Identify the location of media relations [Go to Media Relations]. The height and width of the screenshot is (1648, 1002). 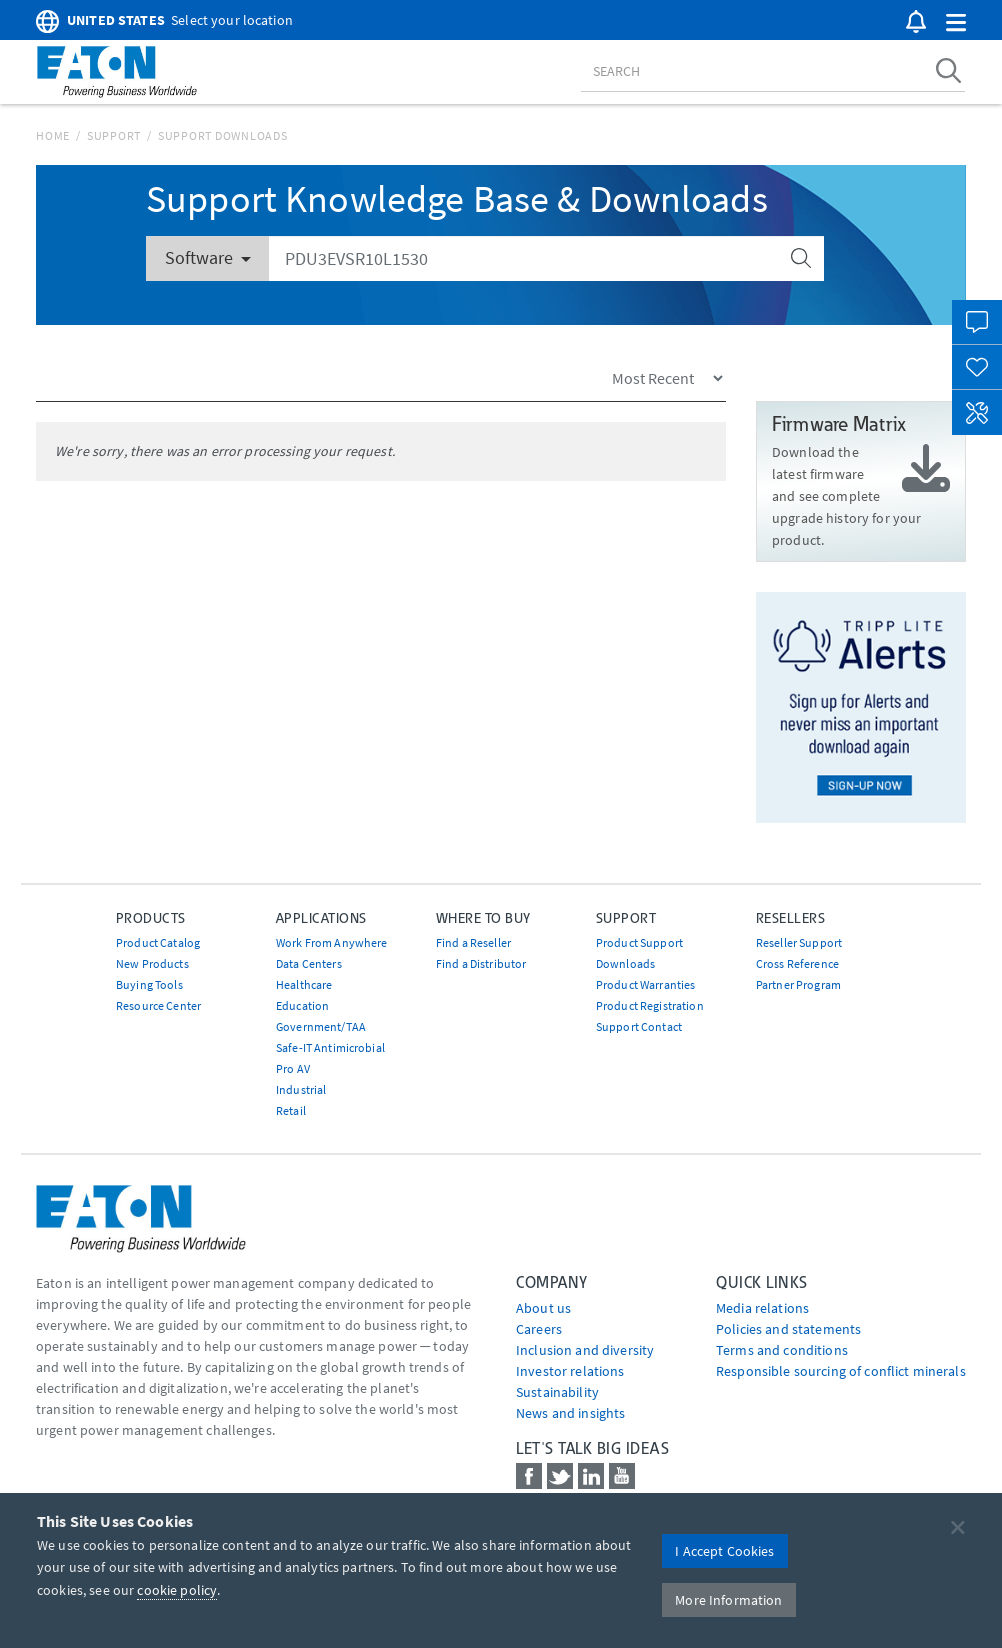
(762, 1308).